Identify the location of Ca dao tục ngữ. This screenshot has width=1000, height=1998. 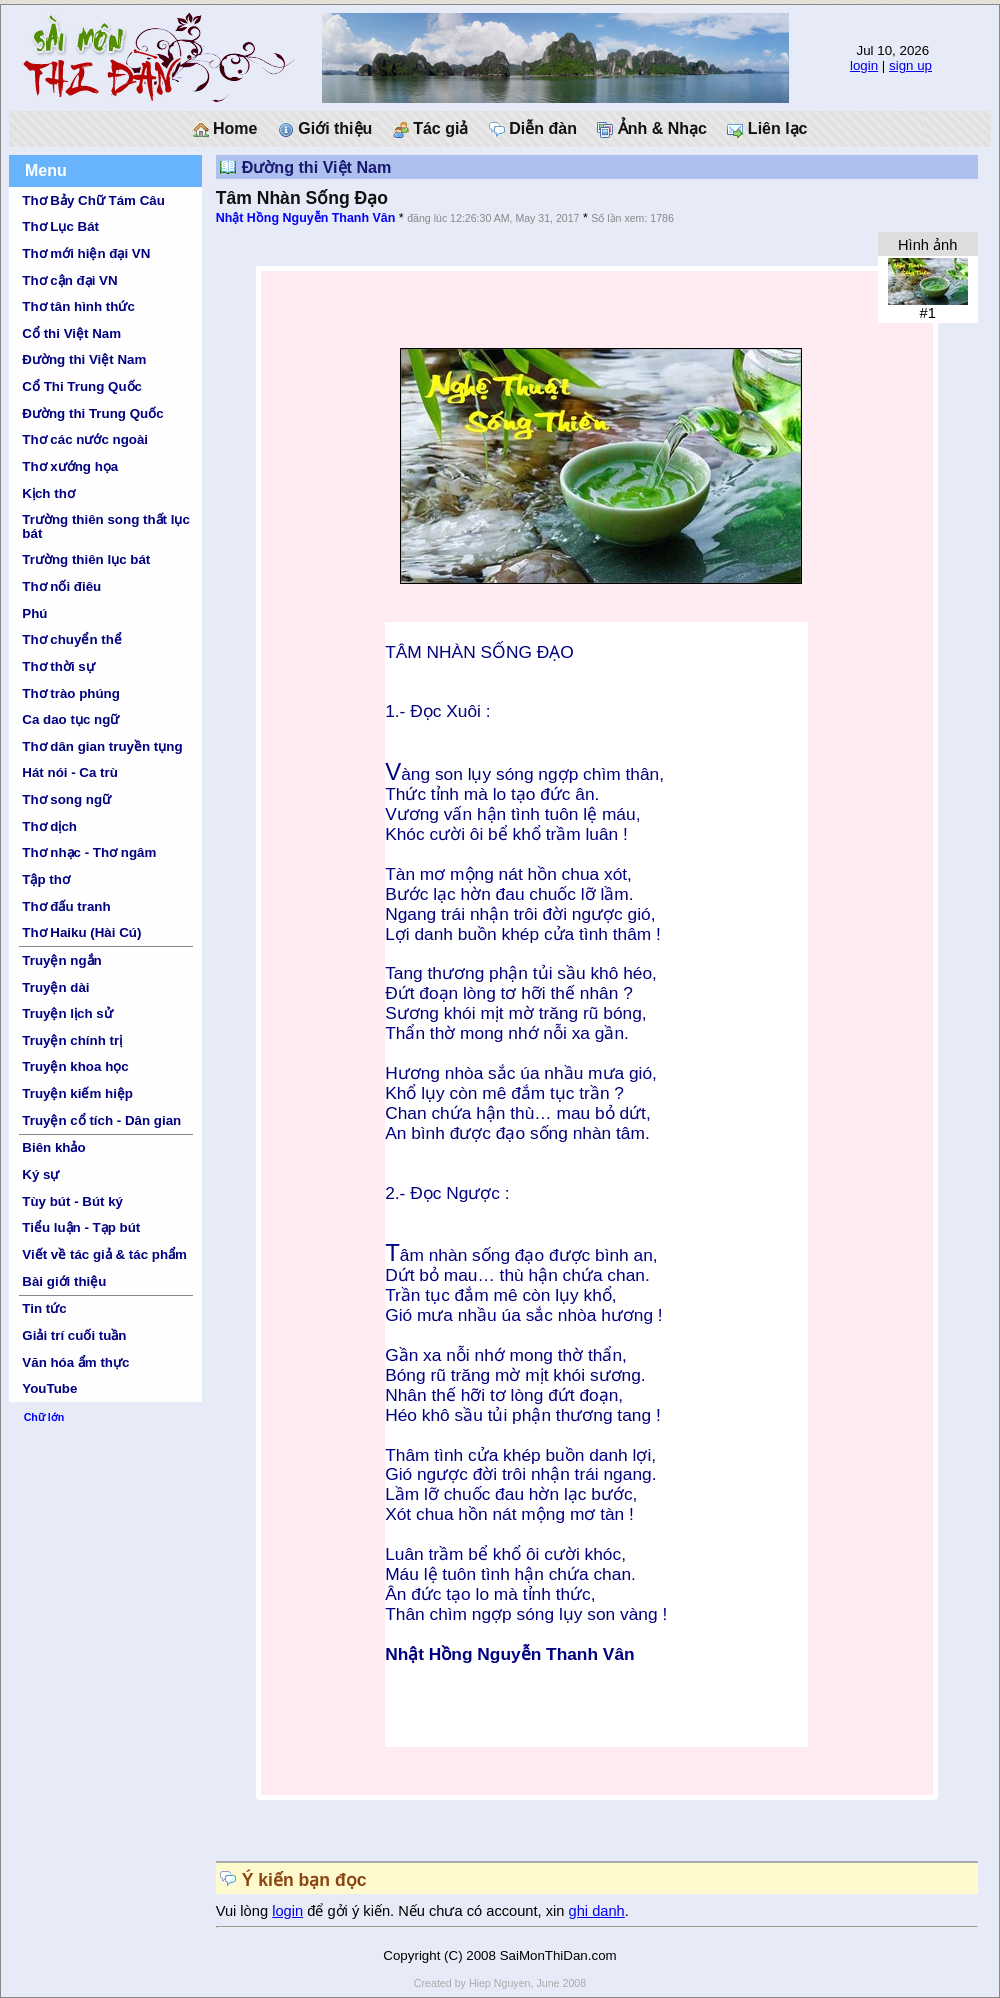
(70, 719).